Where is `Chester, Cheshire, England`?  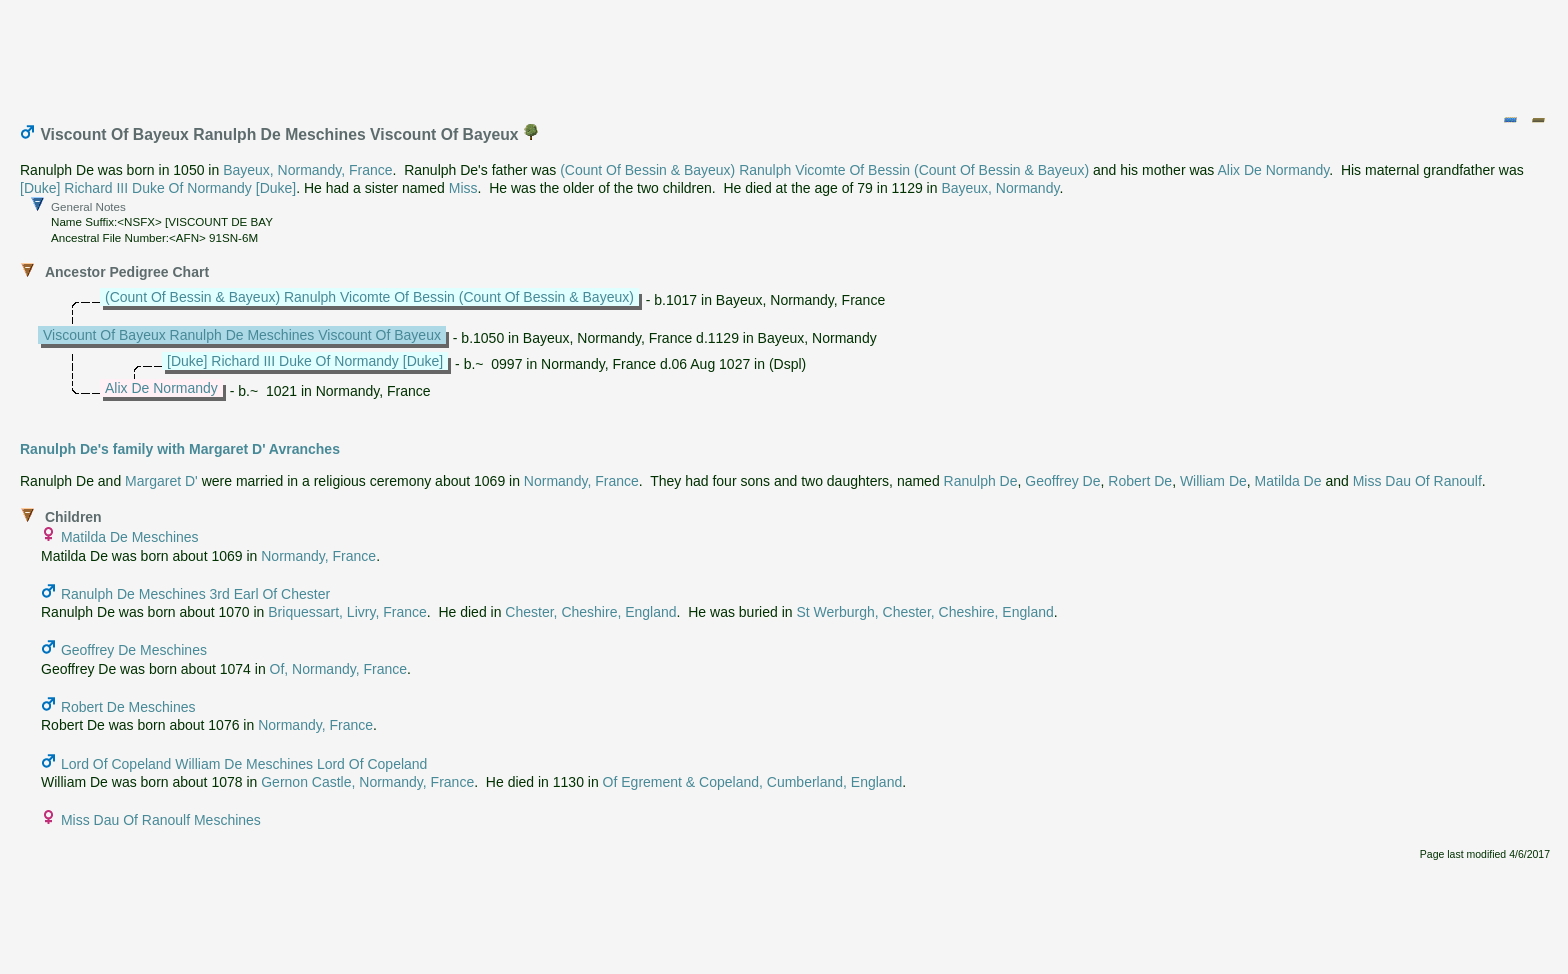 Chester, Cheshire, England is located at coordinates (590, 612).